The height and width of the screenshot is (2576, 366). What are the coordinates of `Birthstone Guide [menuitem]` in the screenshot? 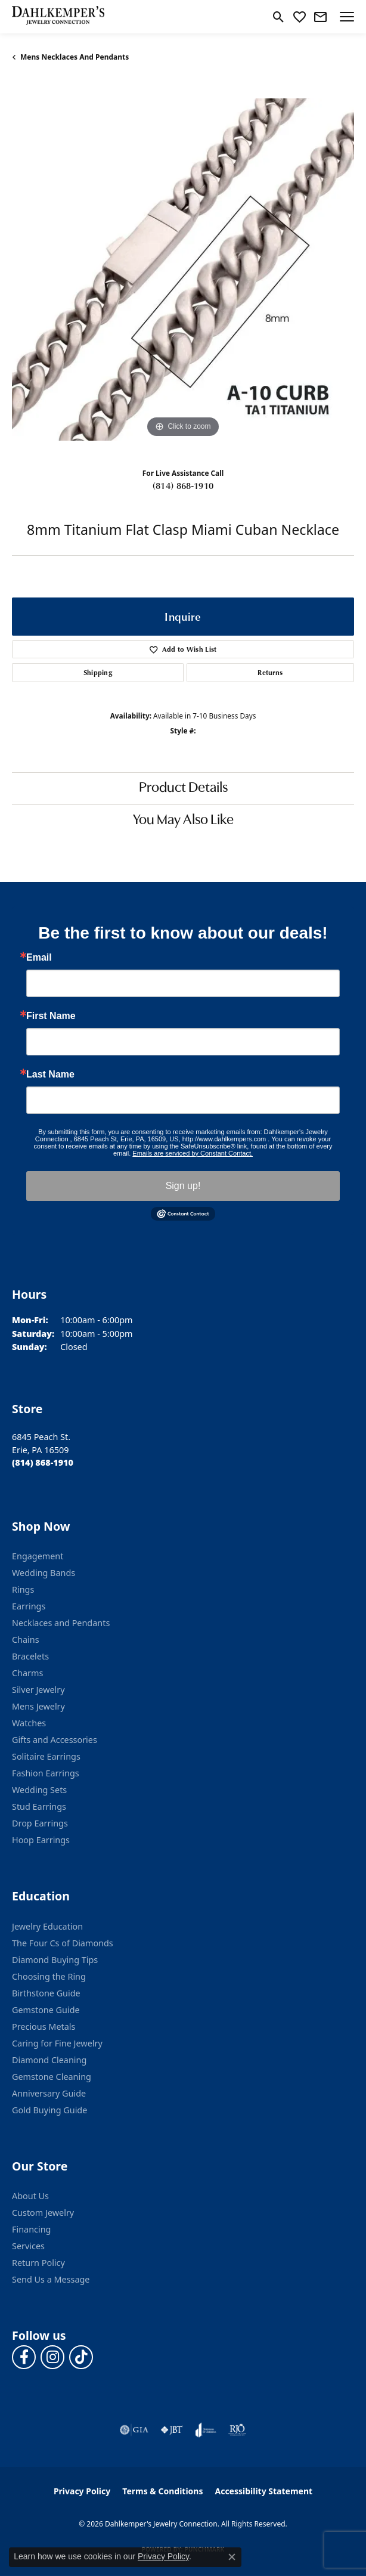 It's located at (46, 1993).